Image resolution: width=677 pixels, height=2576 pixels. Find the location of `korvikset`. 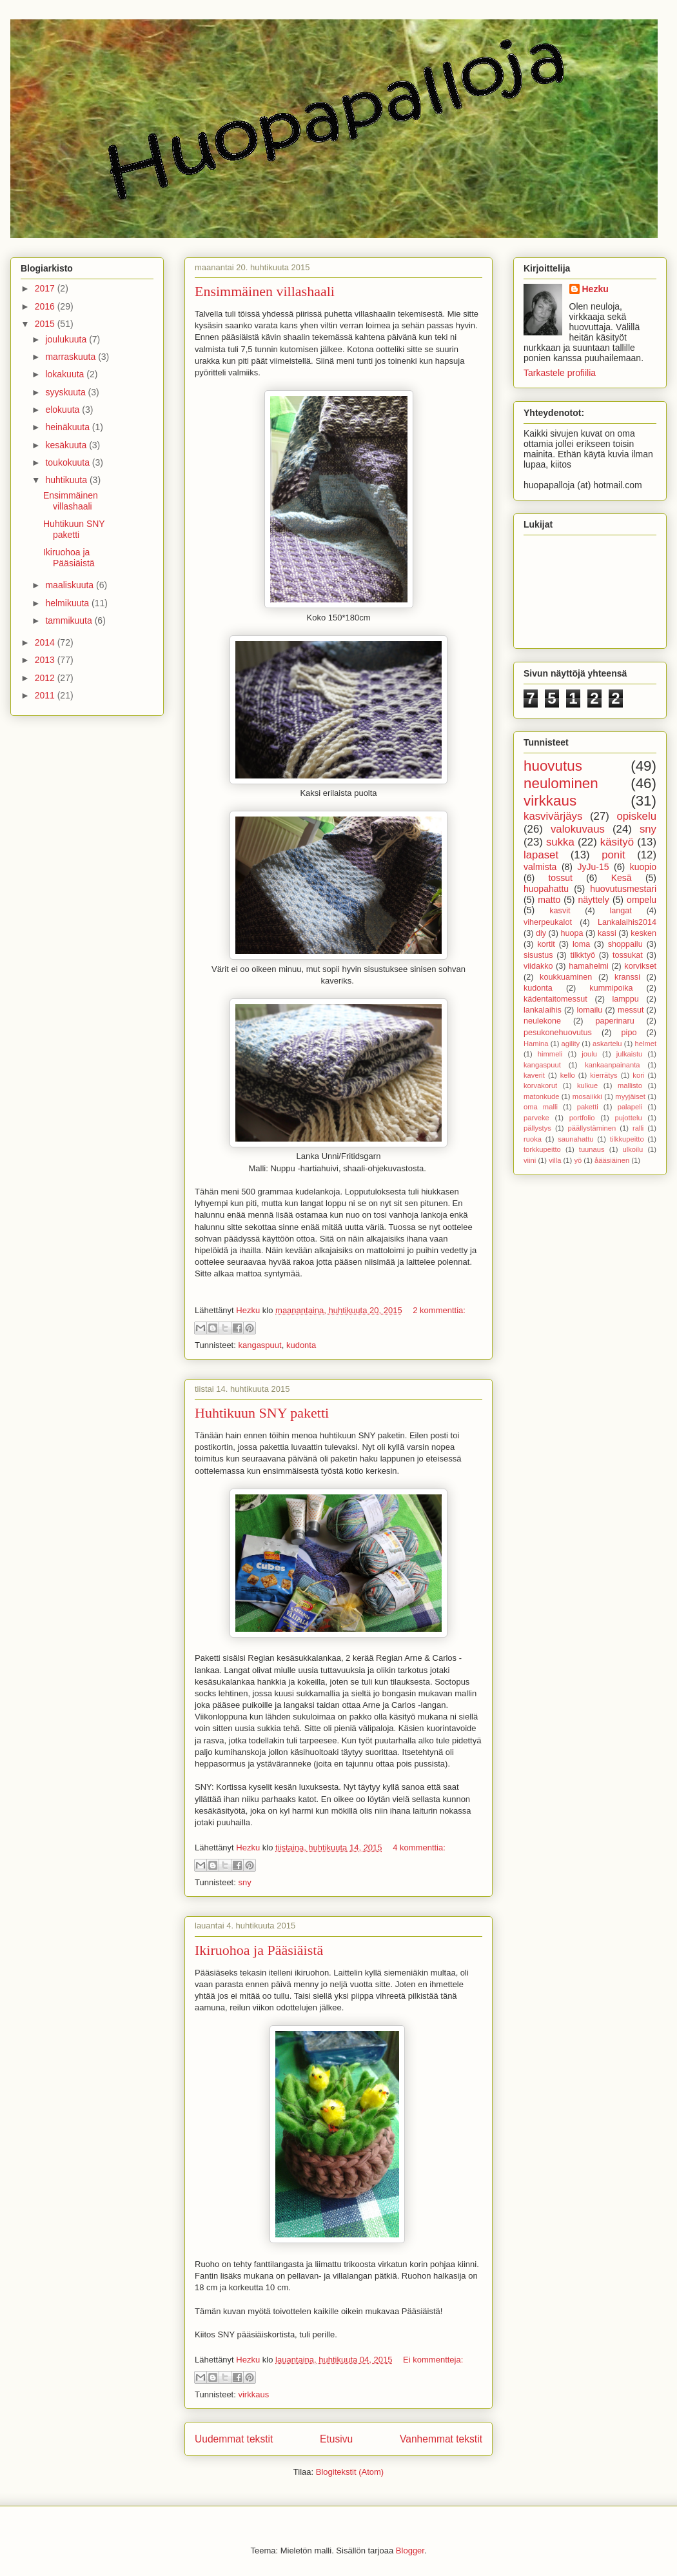

korvikset is located at coordinates (640, 966).